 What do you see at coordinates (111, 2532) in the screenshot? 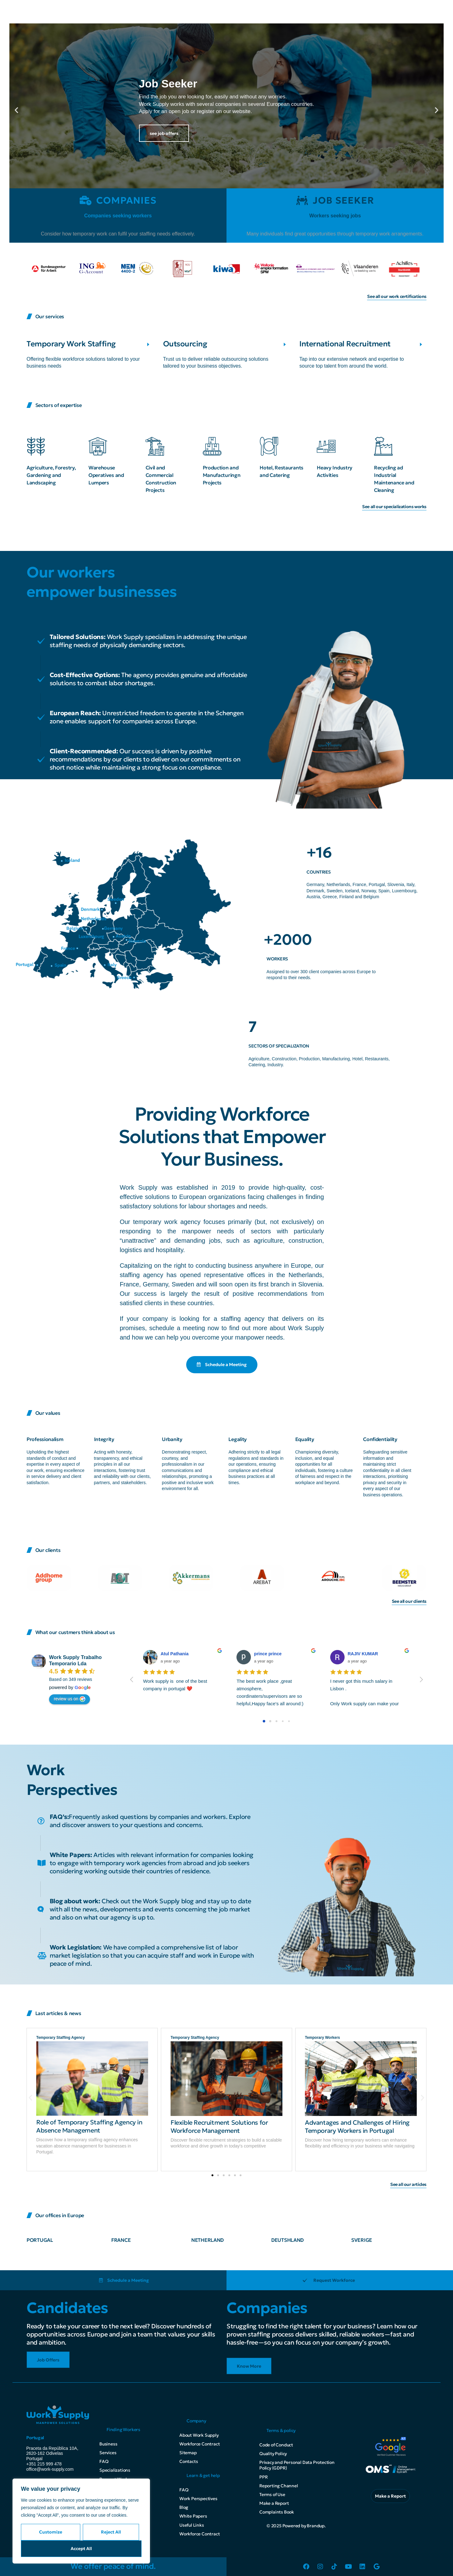
I see `Reject All` at bounding box center [111, 2532].